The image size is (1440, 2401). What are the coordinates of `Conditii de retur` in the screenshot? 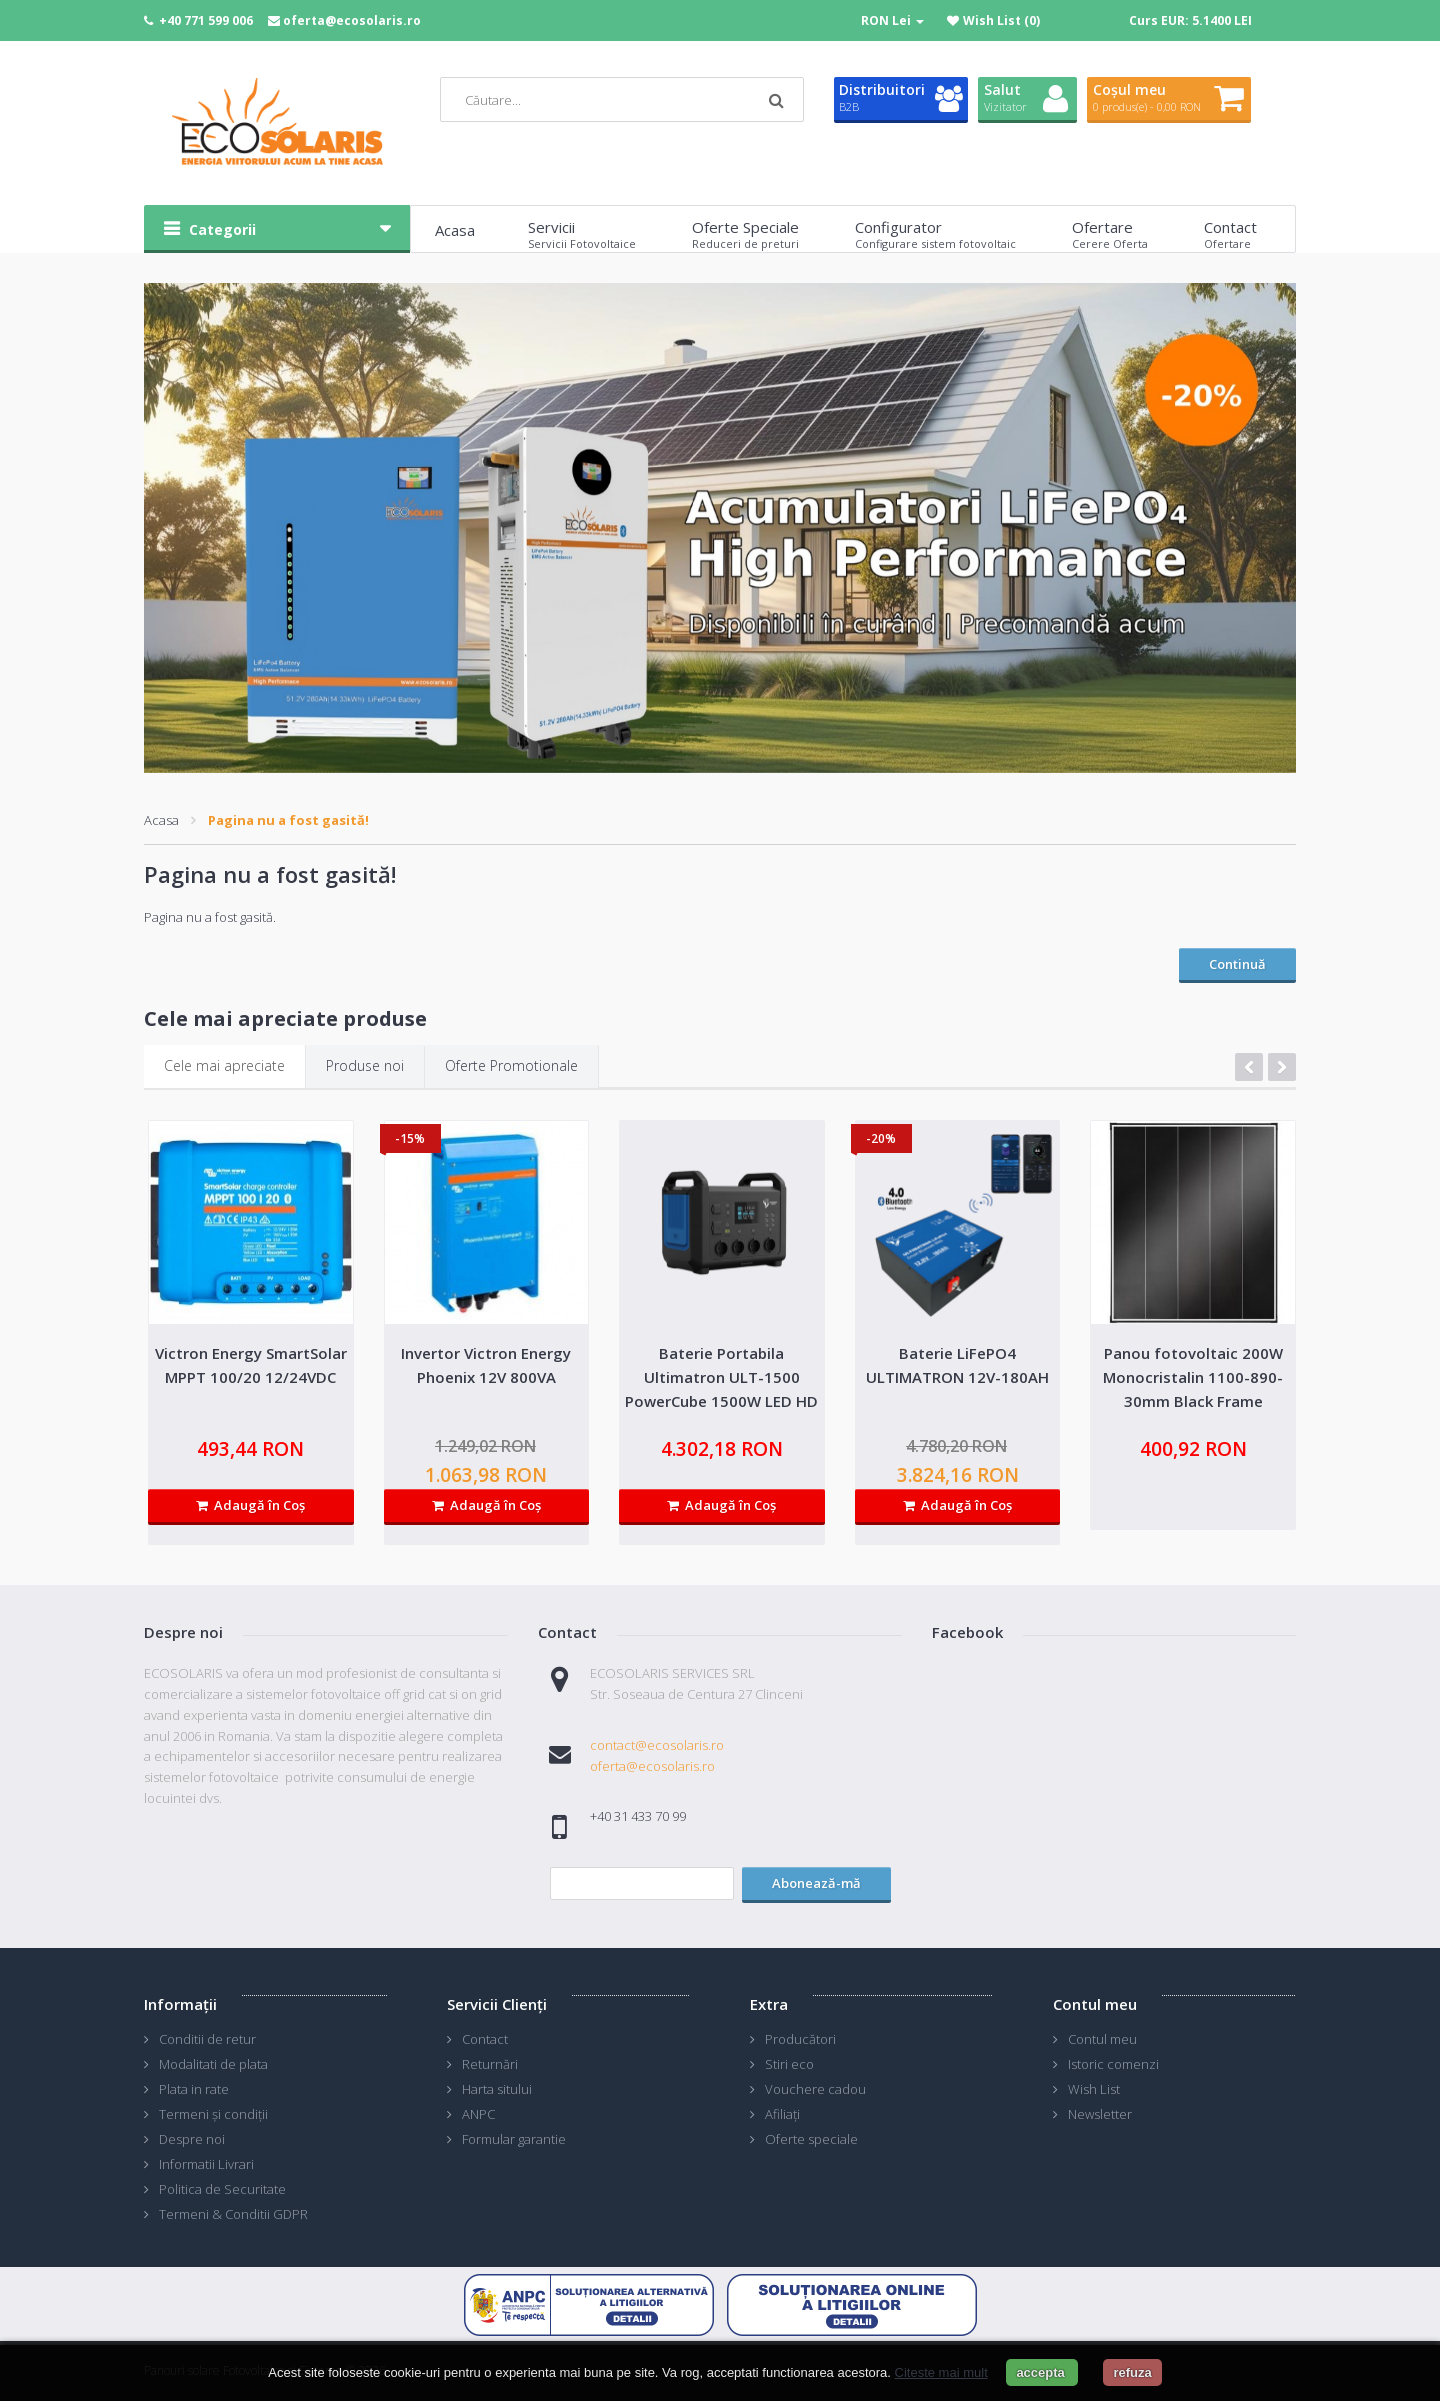 It's located at (207, 2039).